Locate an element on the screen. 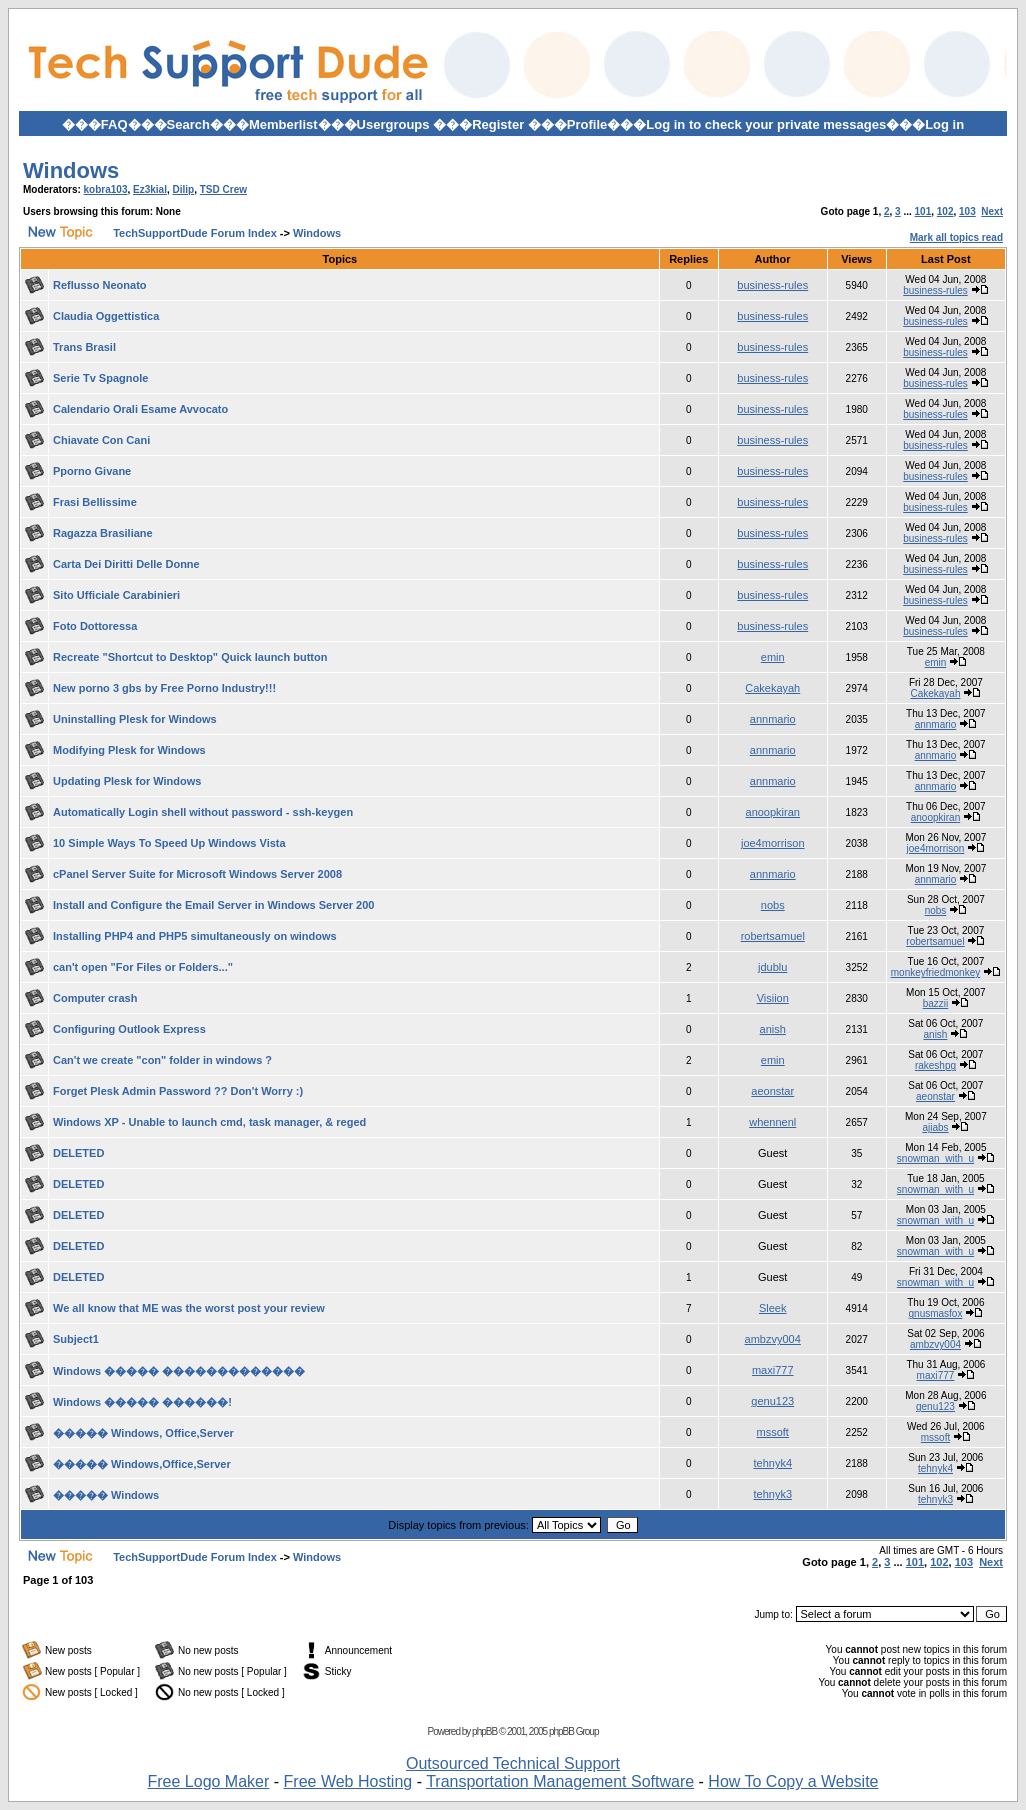  snowman_with_u is located at coordinates (935, 1158).